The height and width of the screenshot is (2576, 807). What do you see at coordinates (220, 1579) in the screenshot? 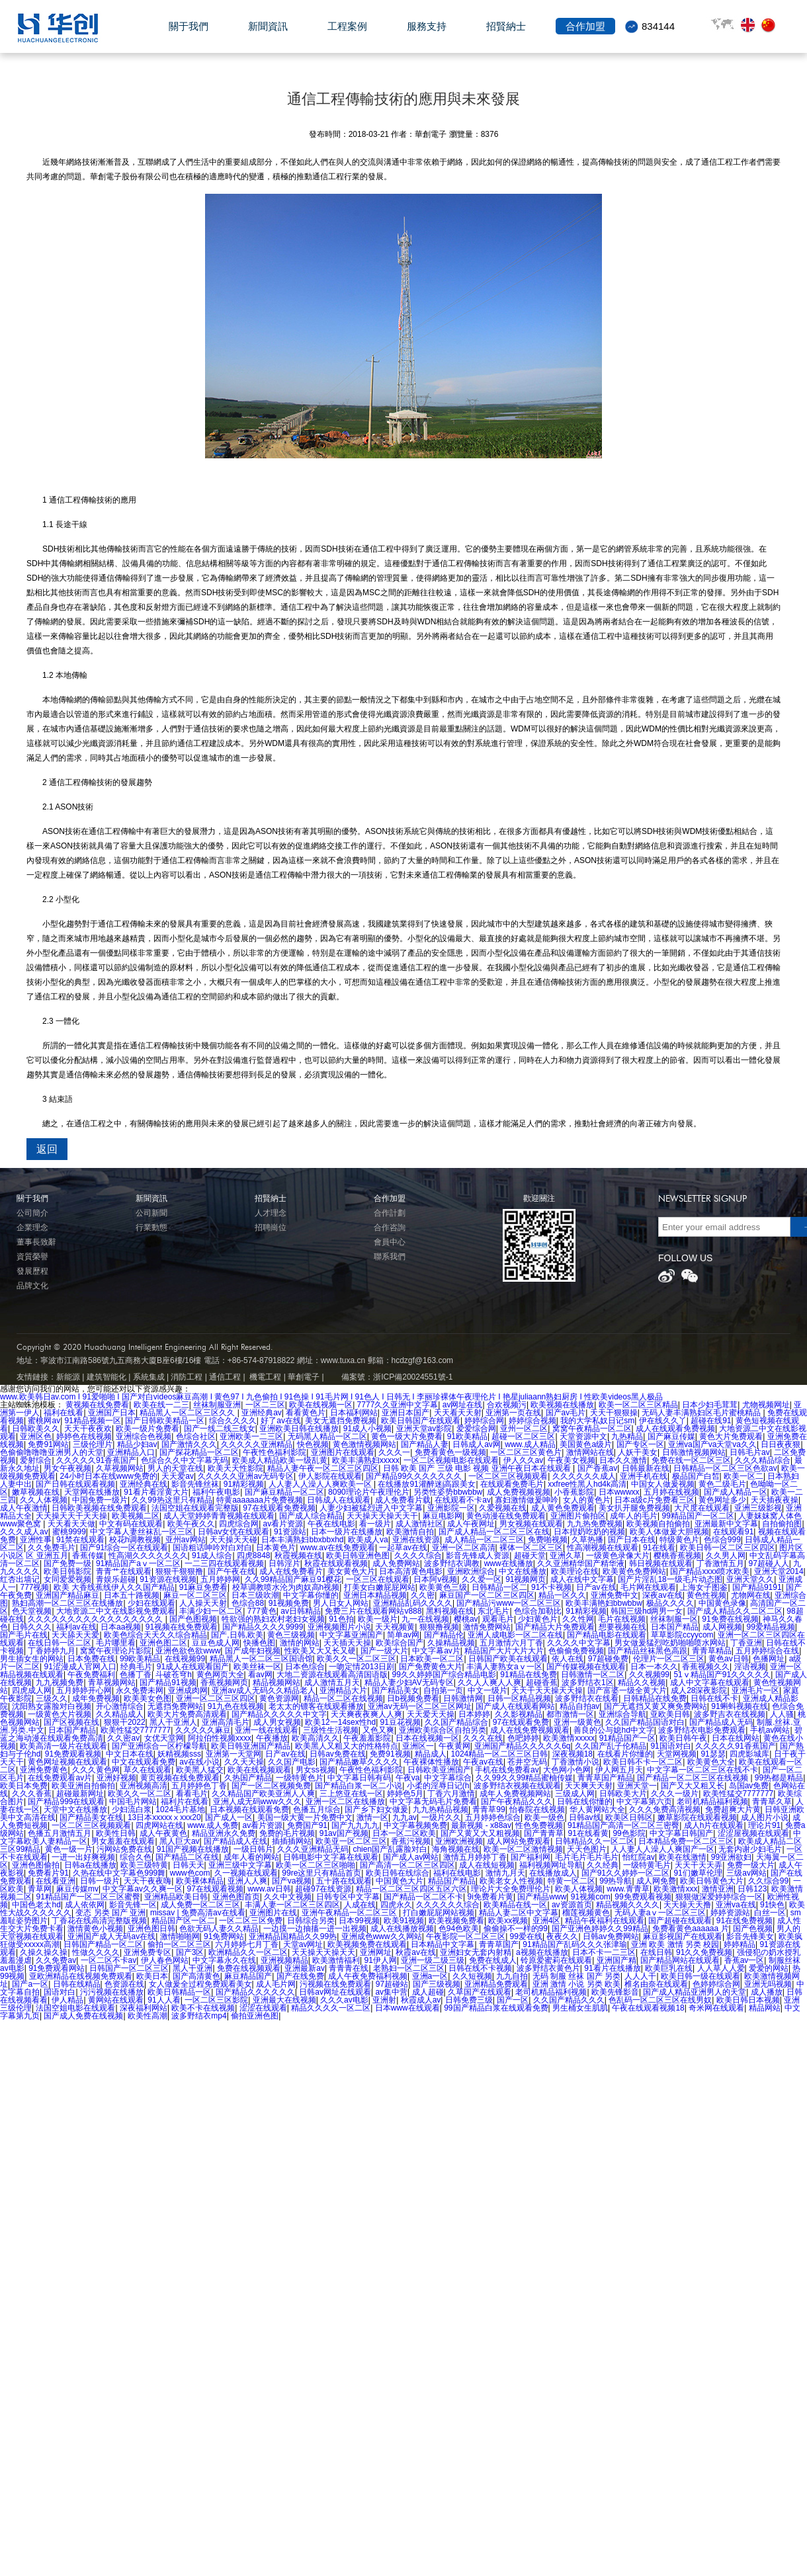
I see `五月婷婷网` at bounding box center [220, 1579].